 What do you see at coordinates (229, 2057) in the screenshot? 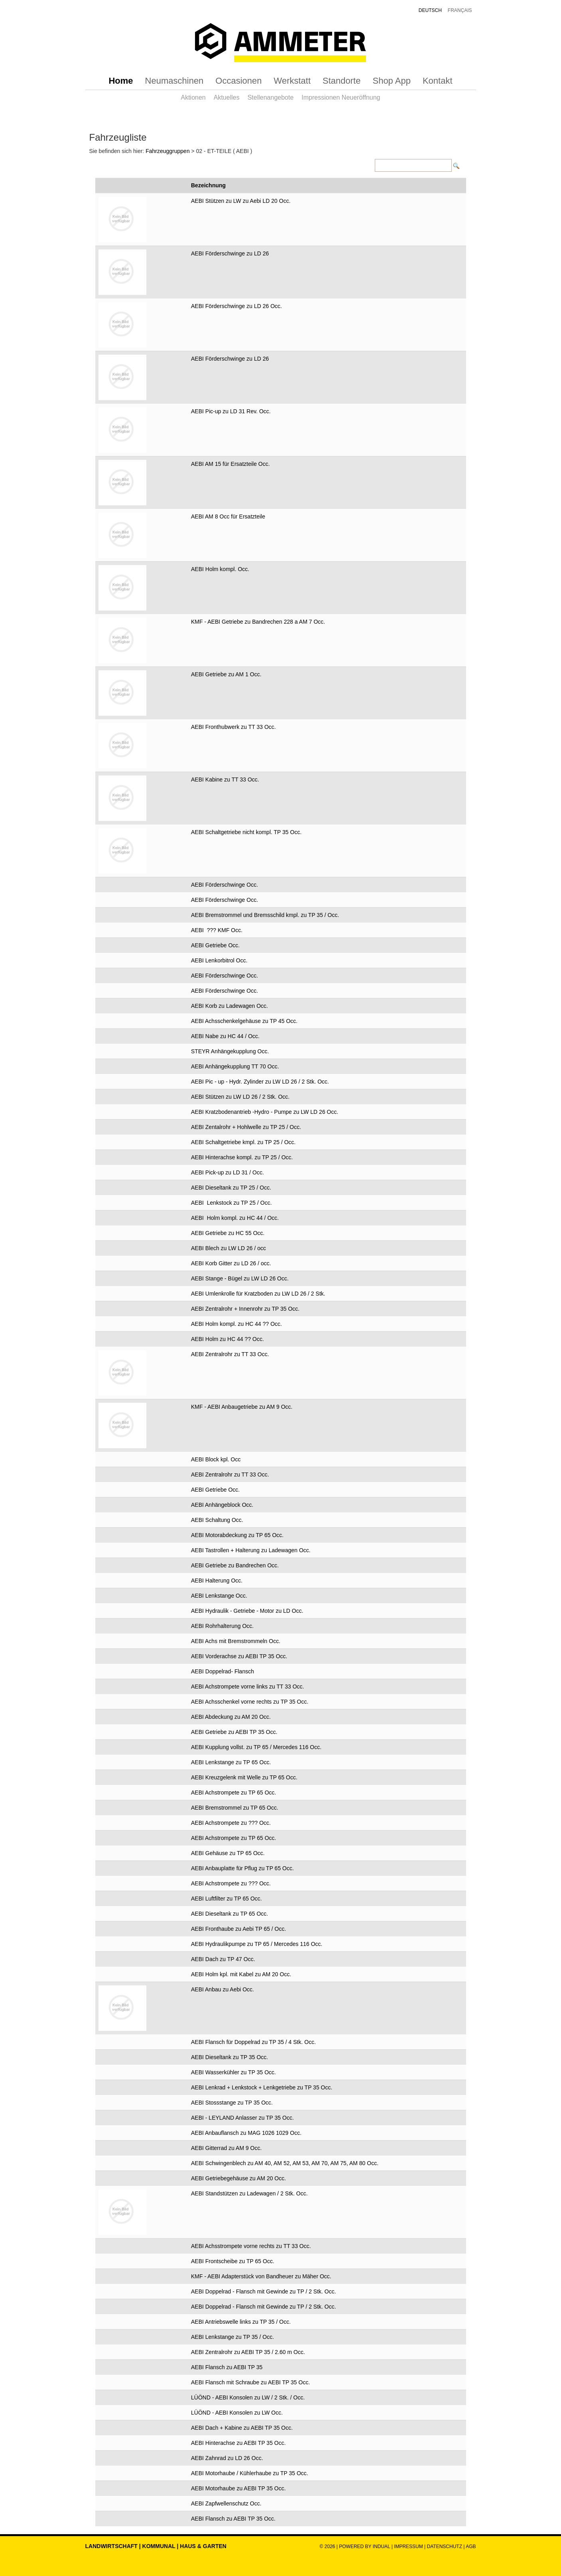
I see `AEBI Dieseltank zu TP 35 Occ.` at bounding box center [229, 2057].